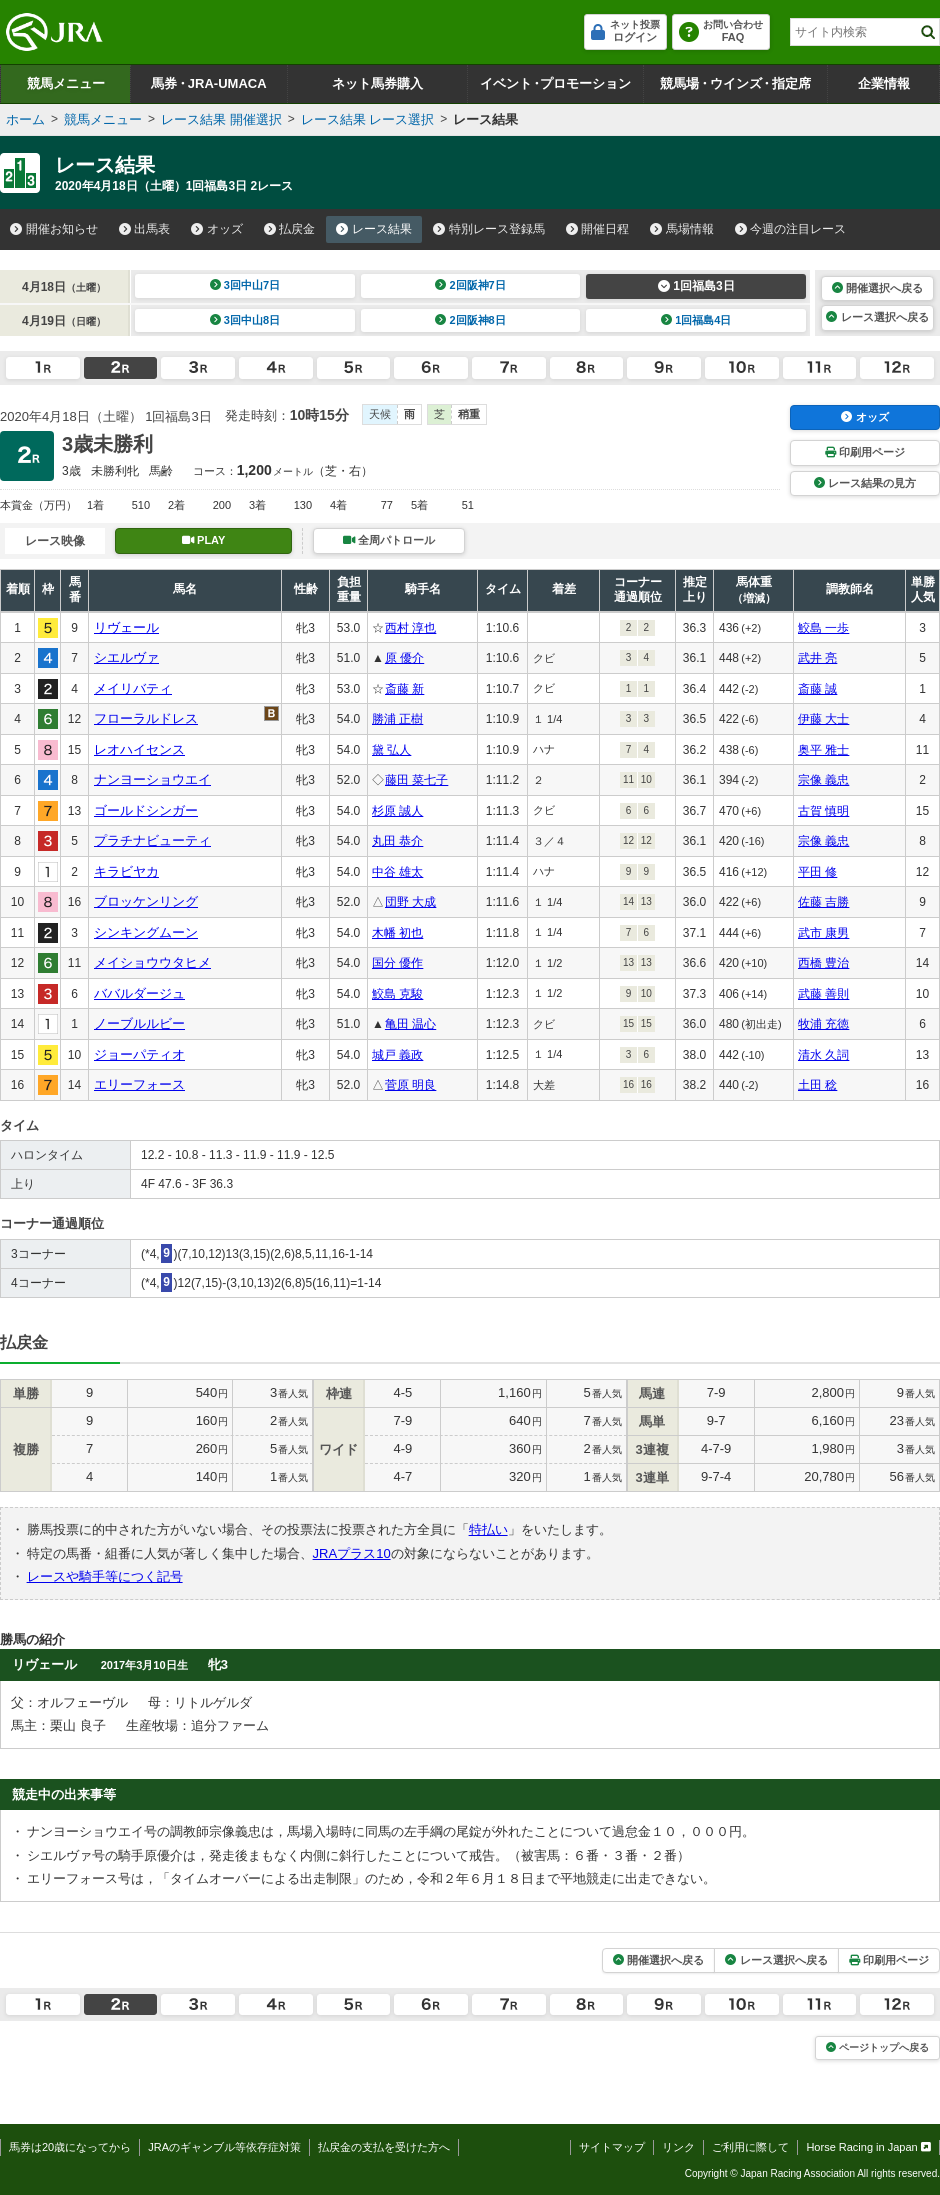 The image size is (940, 2195). What do you see at coordinates (884, 83) in the screenshot?
I see `企業情報` at bounding box center [884, 83].